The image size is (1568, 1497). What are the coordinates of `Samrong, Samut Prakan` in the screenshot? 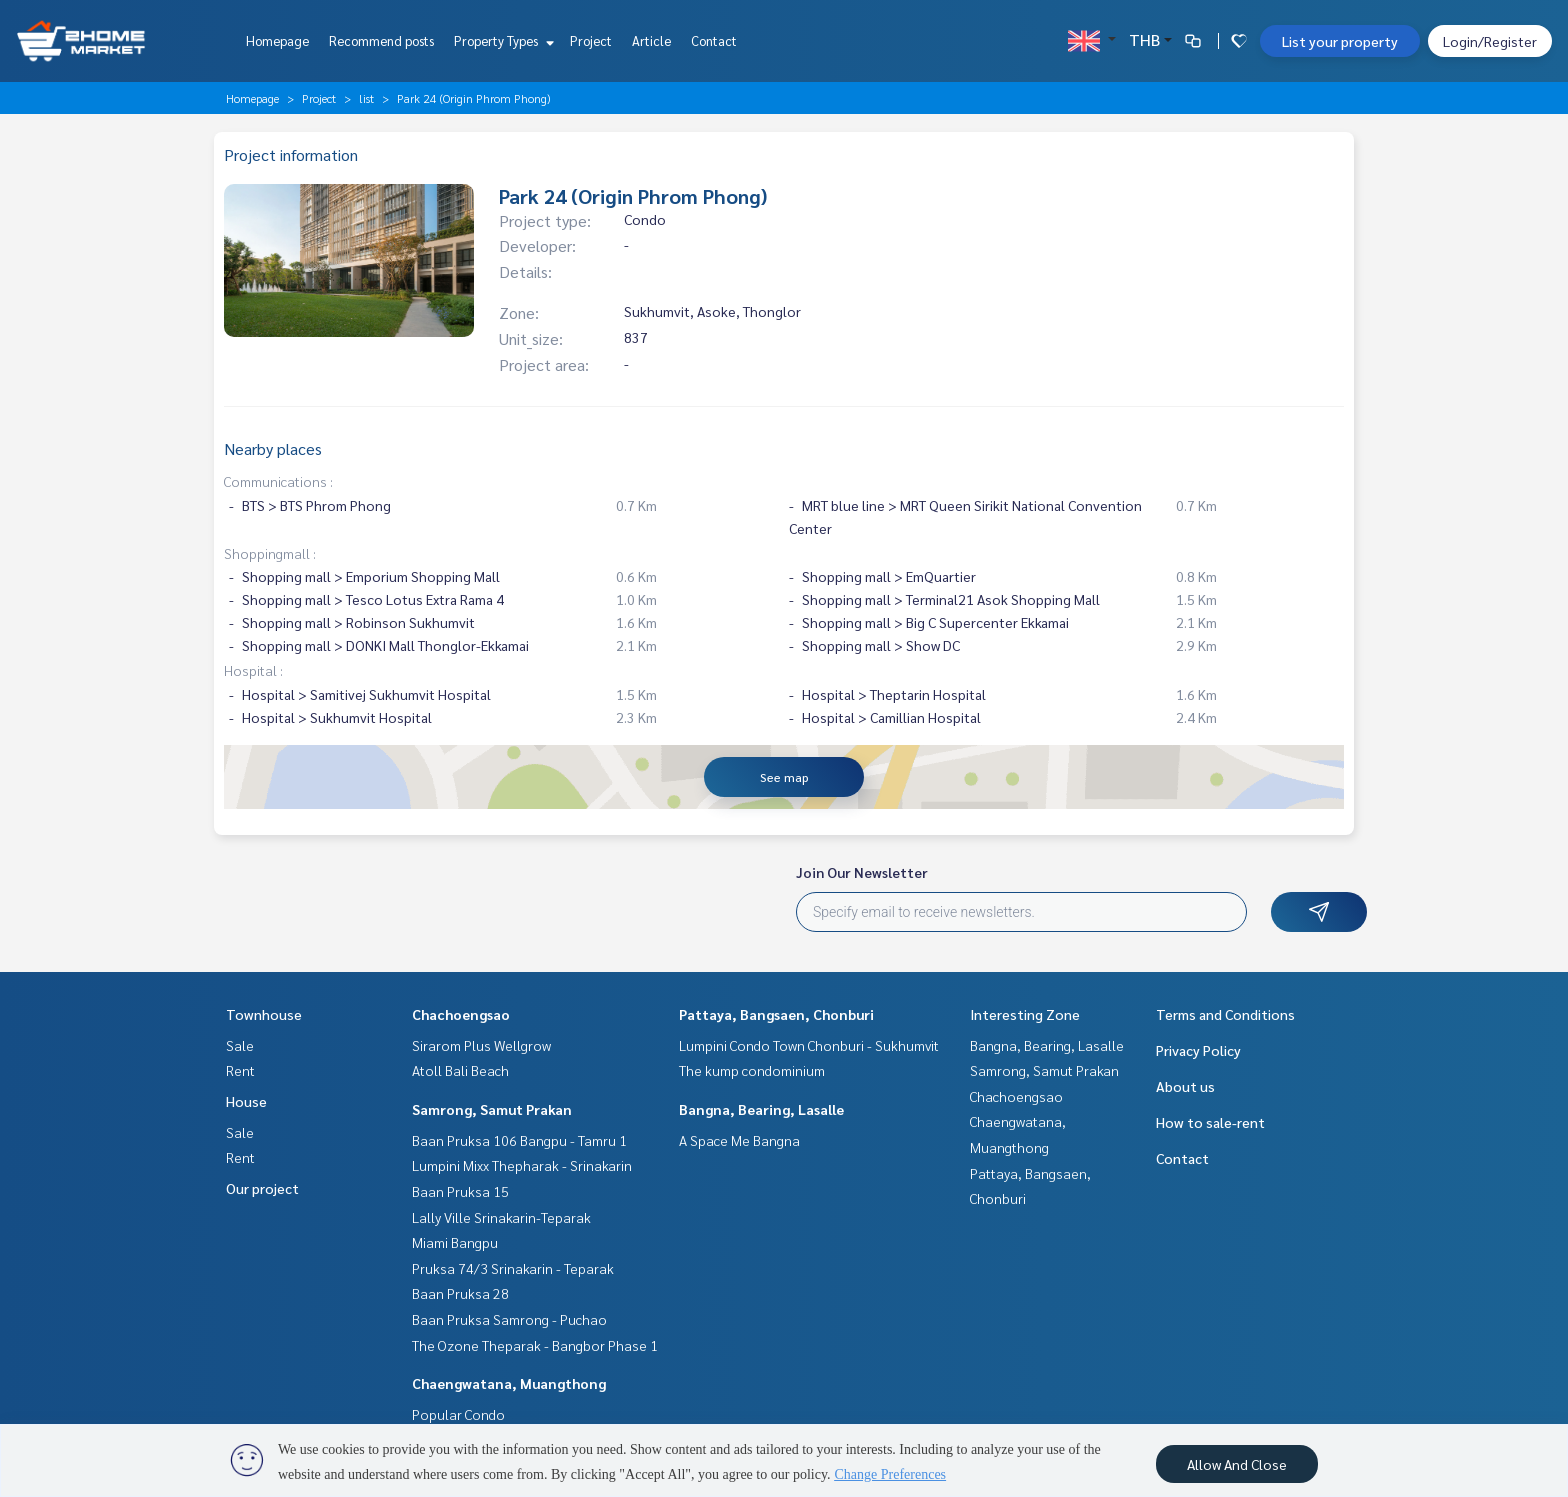 It's located at (492, 1109).